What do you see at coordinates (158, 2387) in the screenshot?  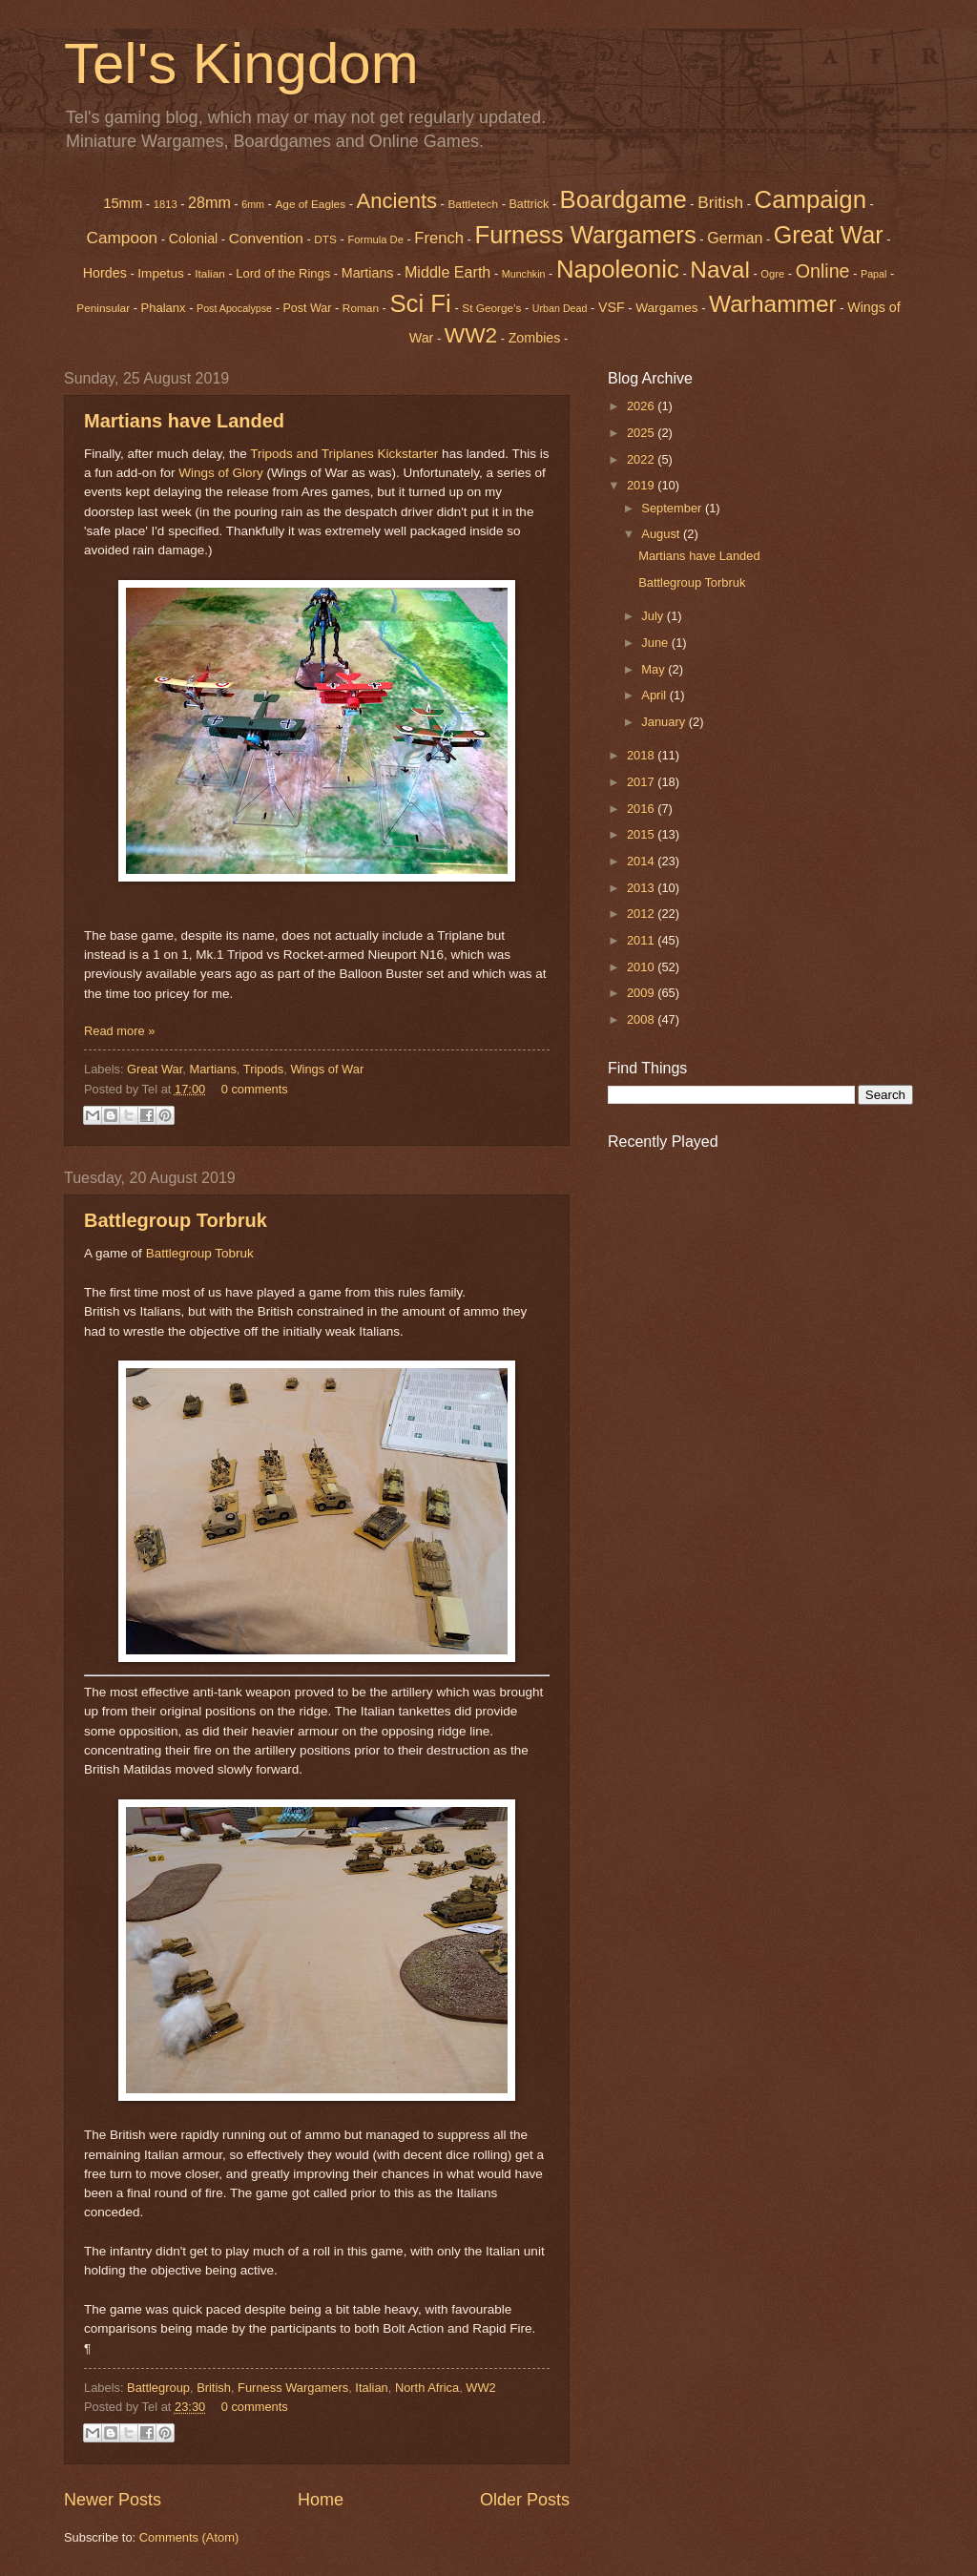 I see `Battlegroup` at bounding box center [158, 2387].